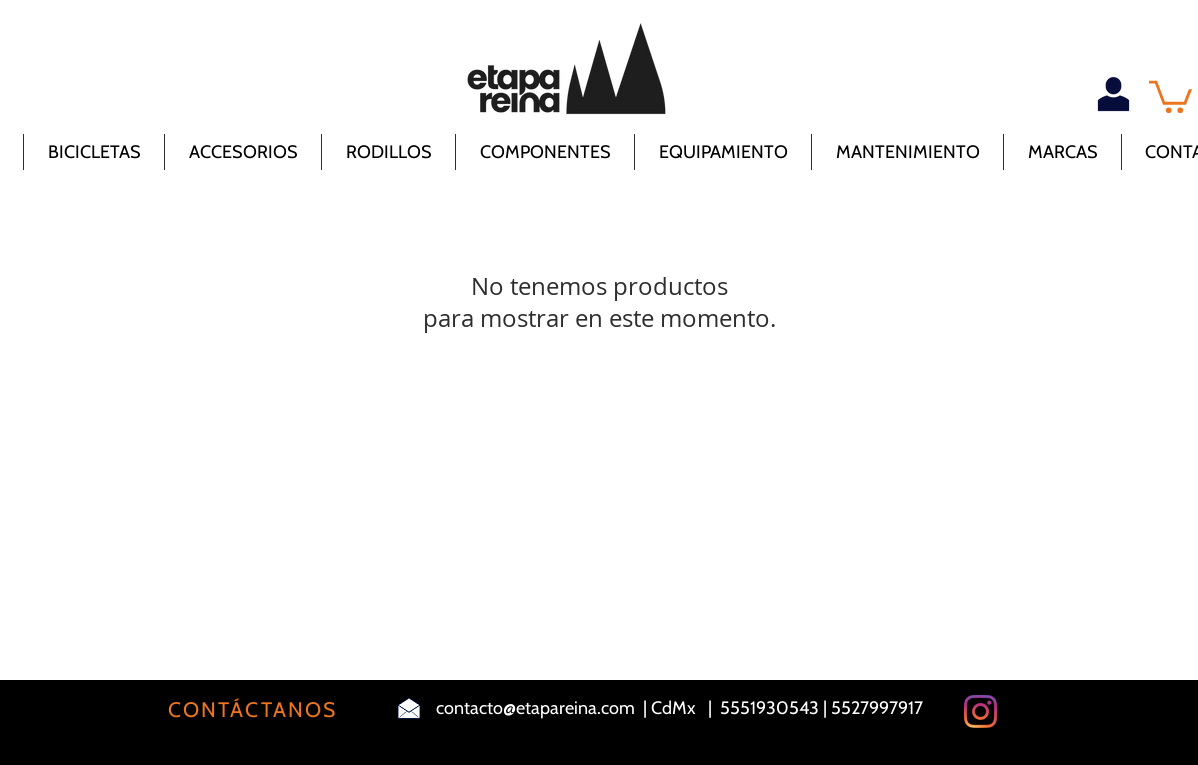 The height and width of the screenshot is (765, 1198). Describe the element at coordinates (535, 708) in the screenshot. I see `contacto@etapareina.com` at that location.